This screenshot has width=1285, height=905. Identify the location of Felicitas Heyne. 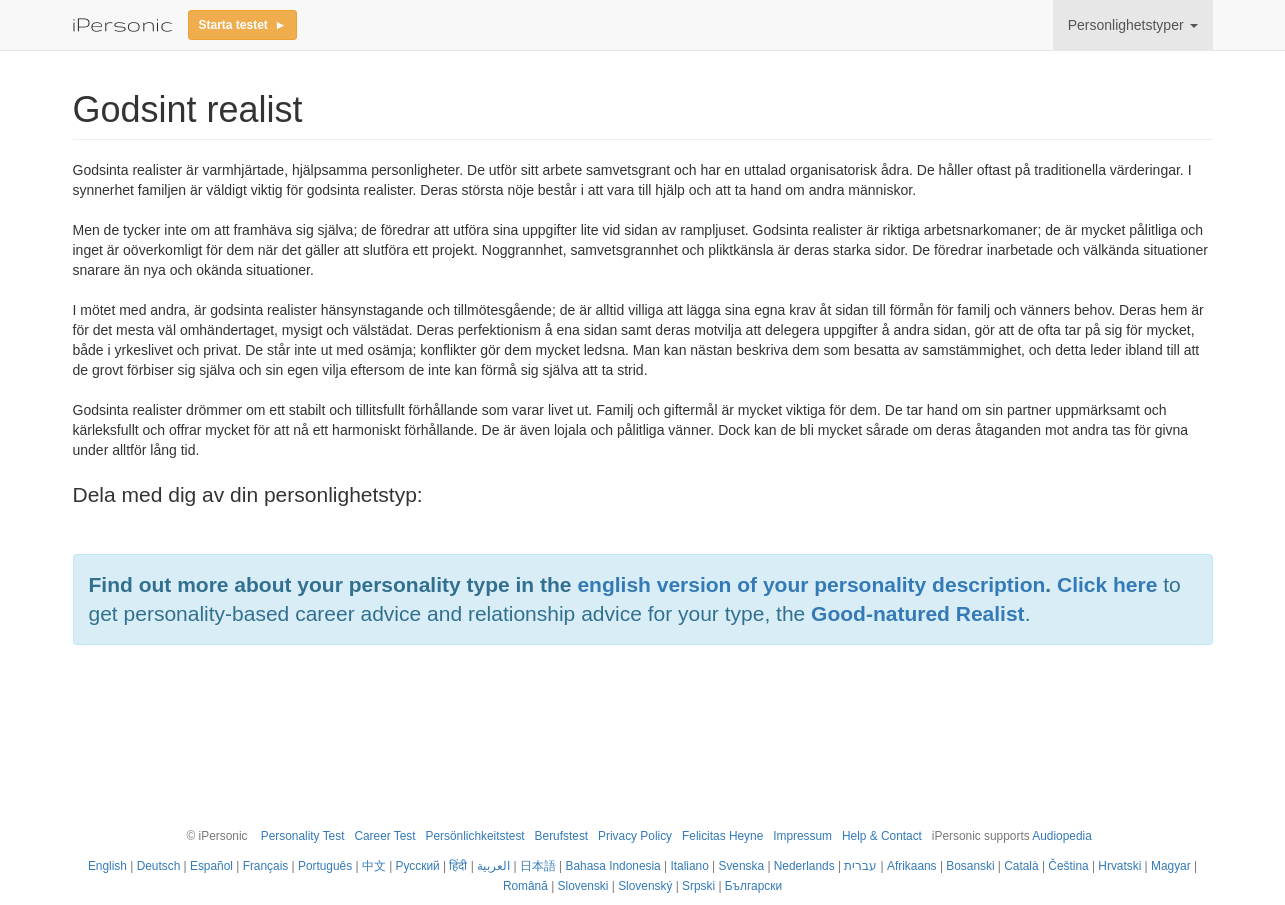
(722, 836).